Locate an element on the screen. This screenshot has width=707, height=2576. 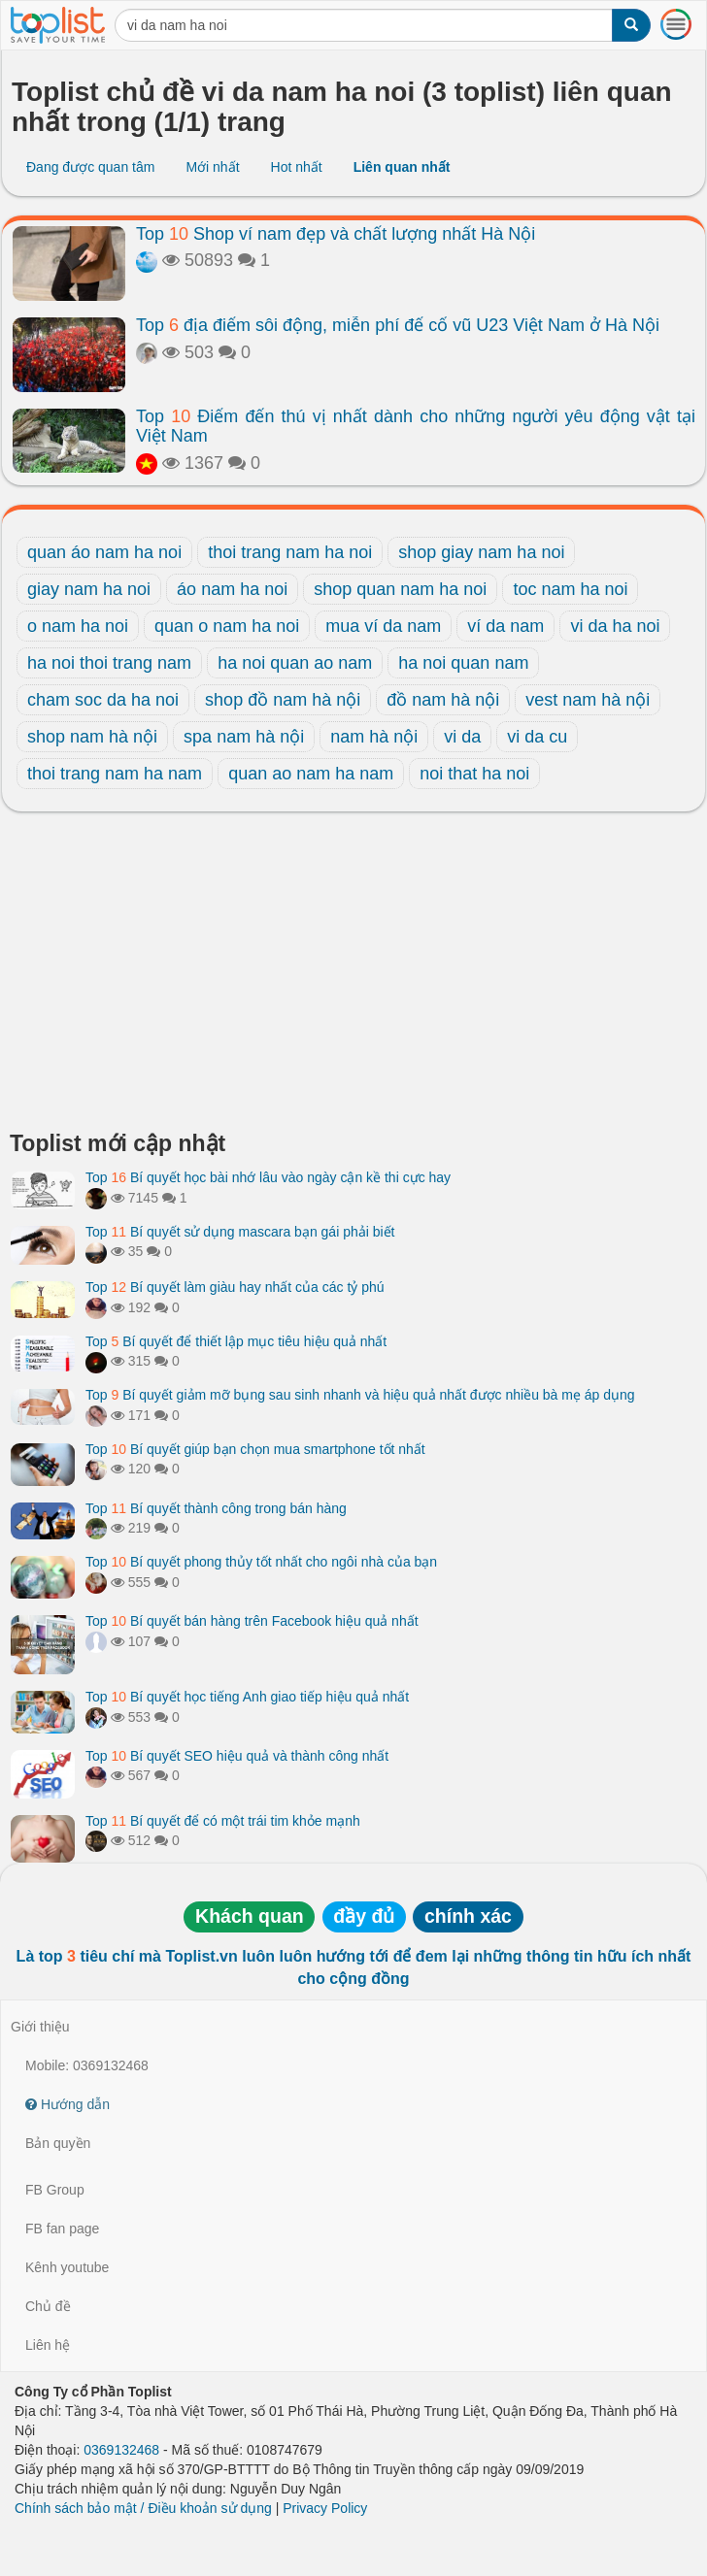
Top Bí quyết giảm mỡ bụng sau sinh nhanh và hiệu quả nhất được nhiều bà mẹ áp dụng is located at coordinates (360, 1395).